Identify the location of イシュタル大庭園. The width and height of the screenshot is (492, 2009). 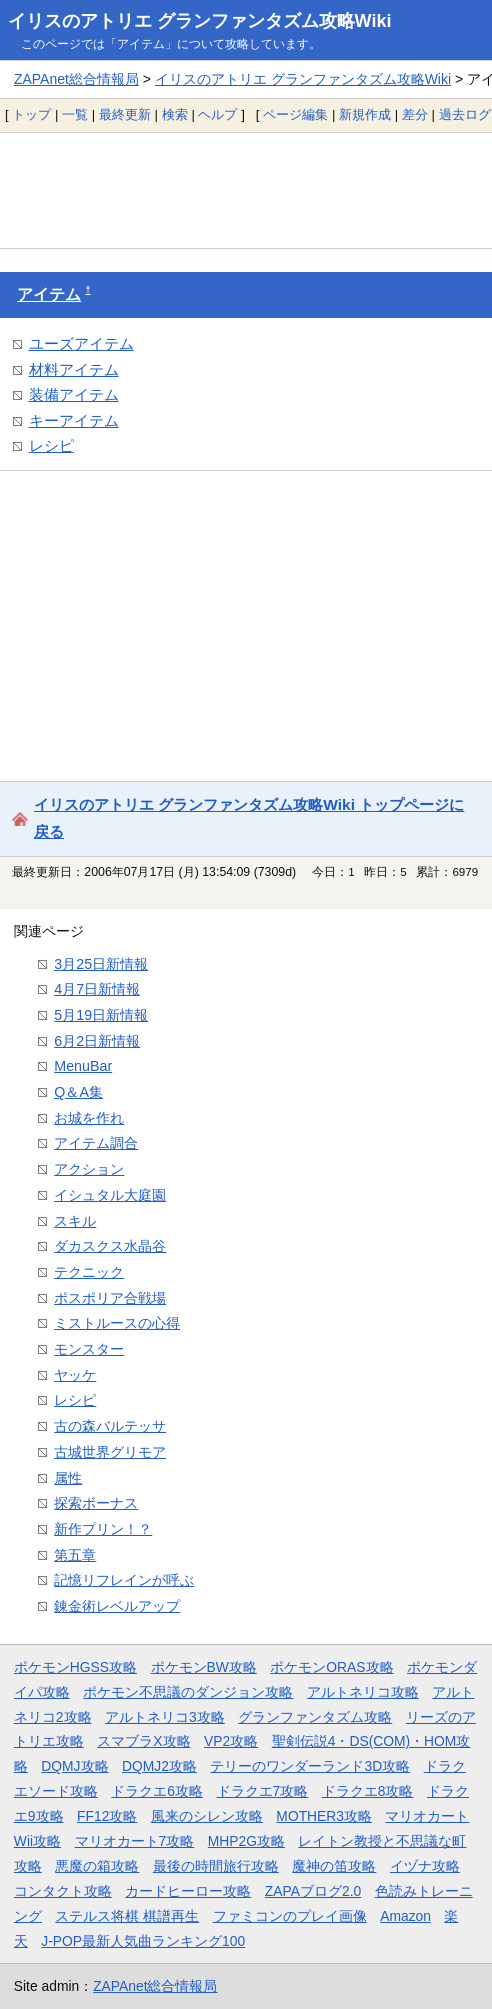
(110, 1195).